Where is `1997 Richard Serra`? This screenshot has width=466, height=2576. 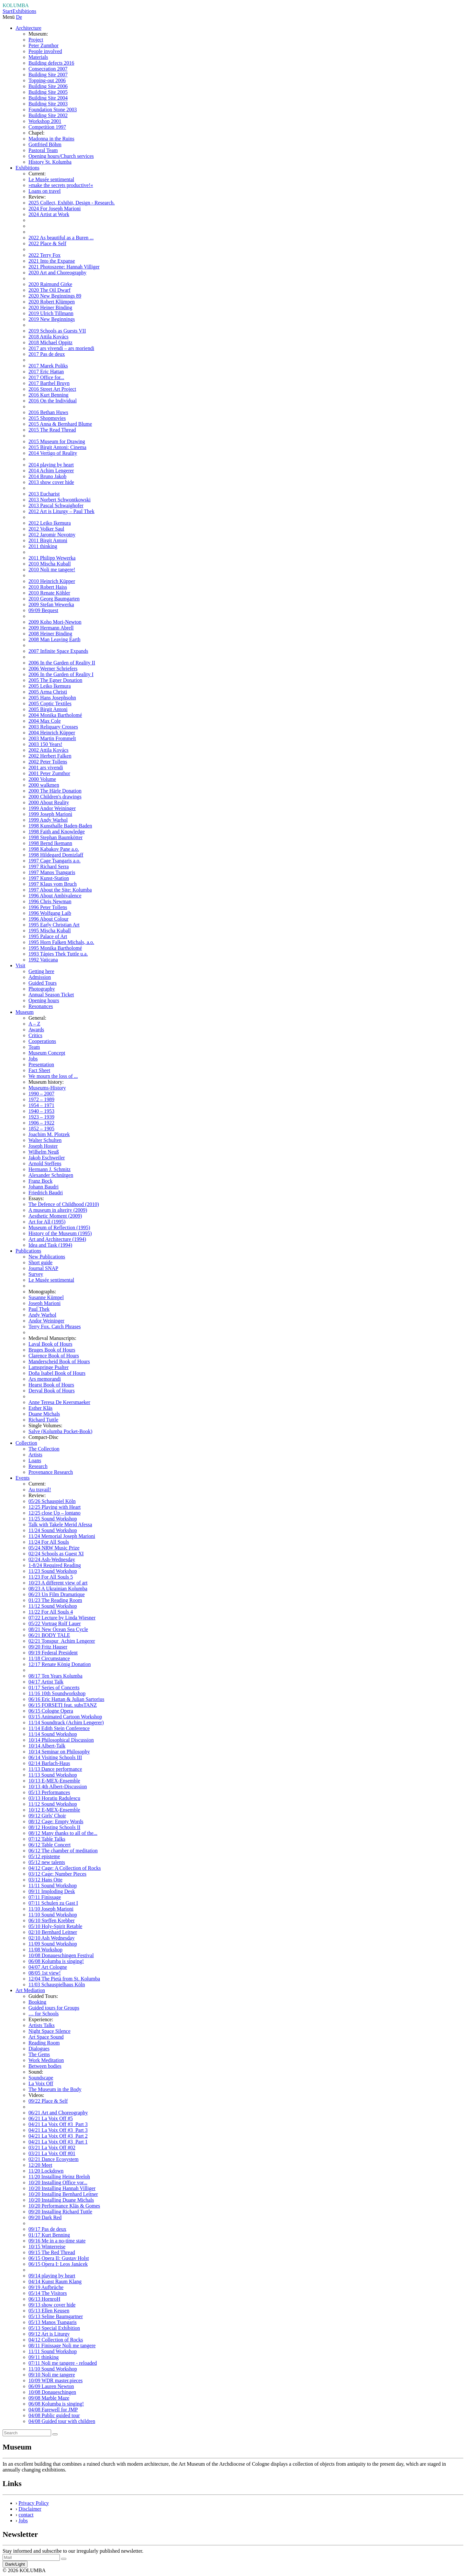 1997 Richard Serra is located at coordinates (48, 866).